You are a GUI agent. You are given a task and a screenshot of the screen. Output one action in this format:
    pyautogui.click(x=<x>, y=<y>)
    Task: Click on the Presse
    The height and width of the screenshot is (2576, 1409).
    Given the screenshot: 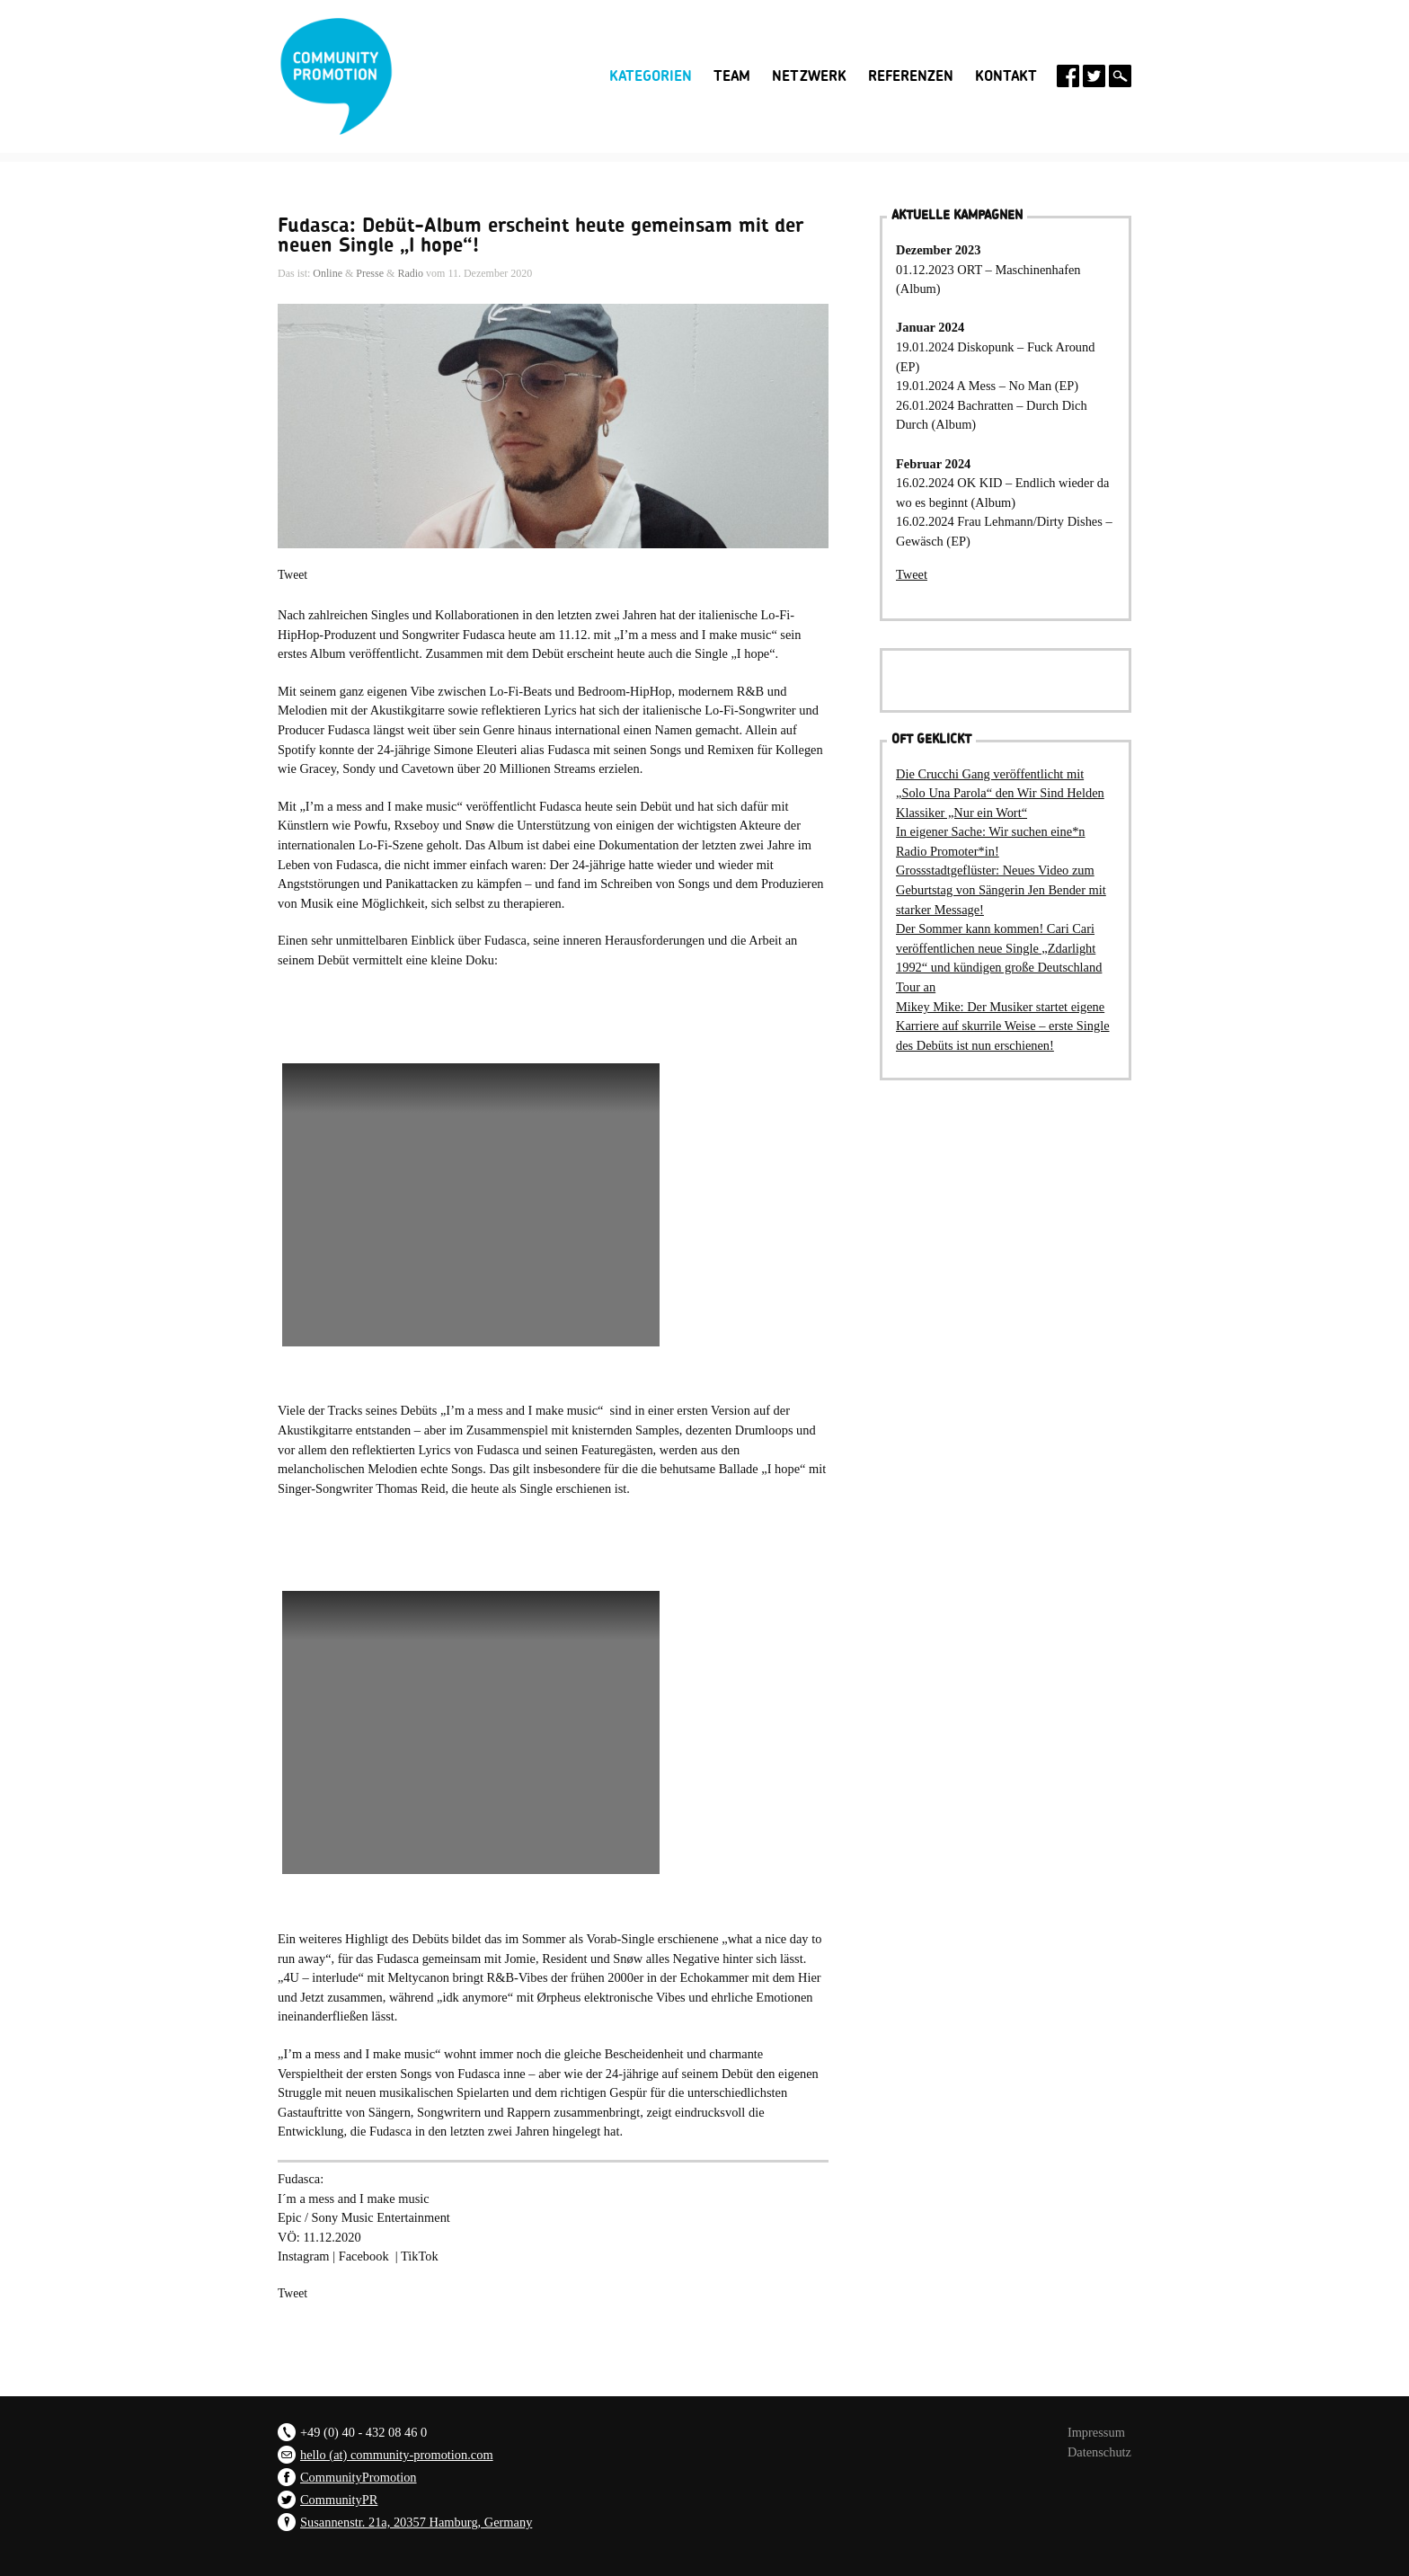 What is the action you would take?
    pyautogui.click(x=370, y=273)
    